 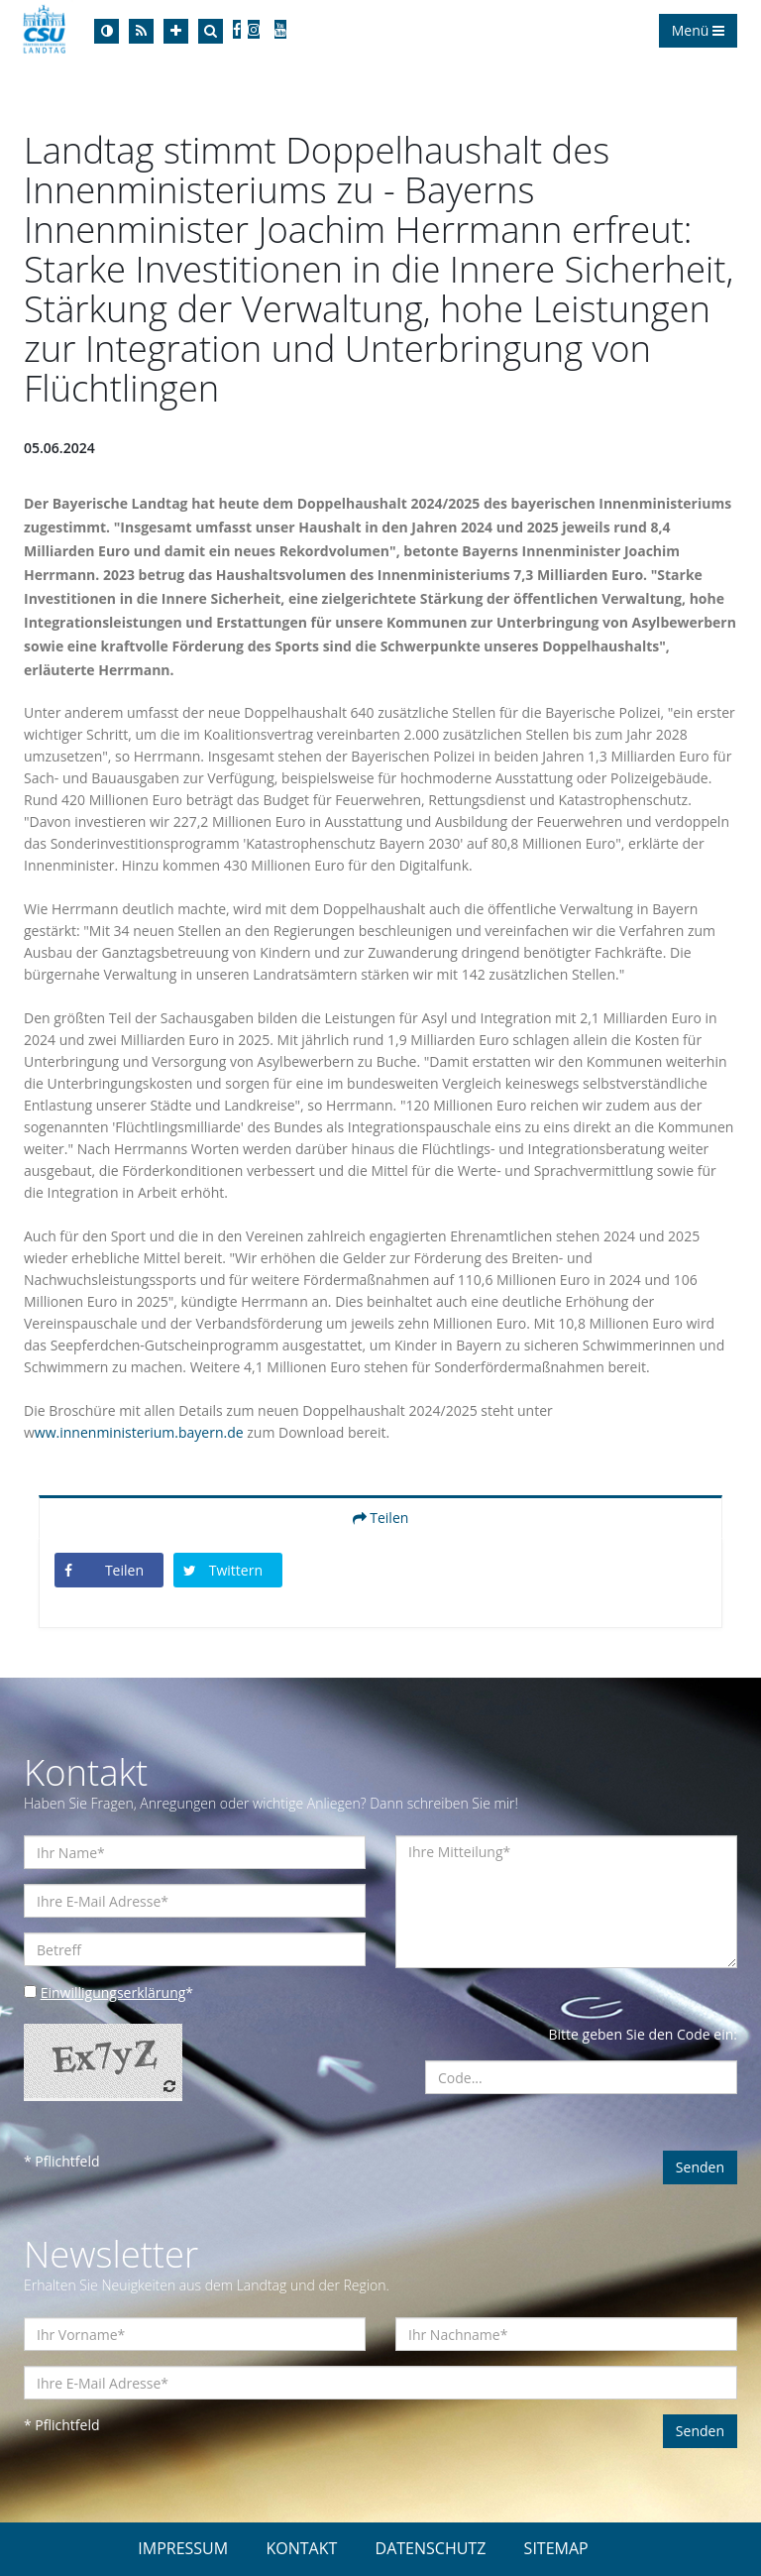 I want to click on Teilen, so click(x=381, y=1517).